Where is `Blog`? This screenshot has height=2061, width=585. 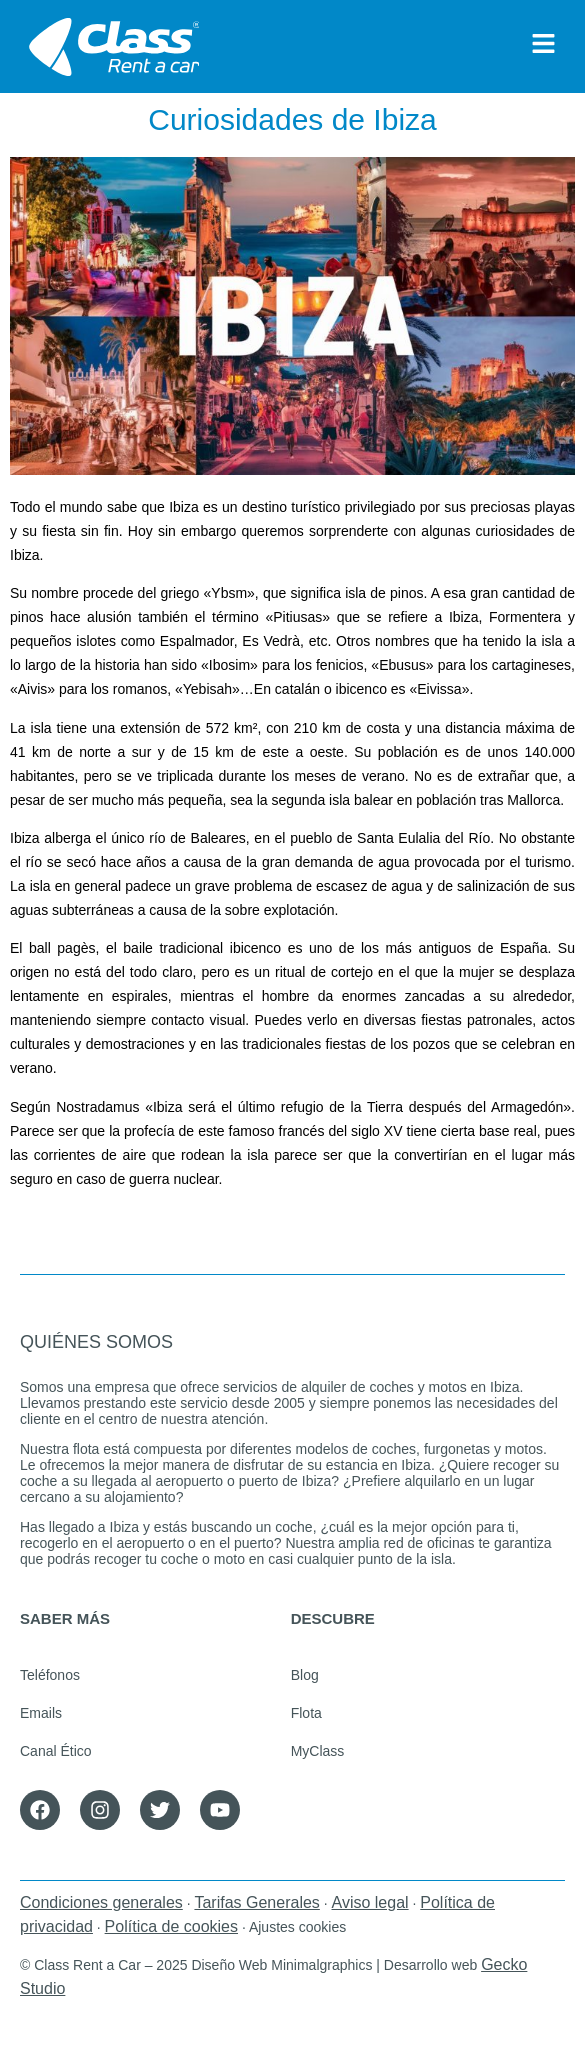 Blog is located at coordinates (305, 1675).